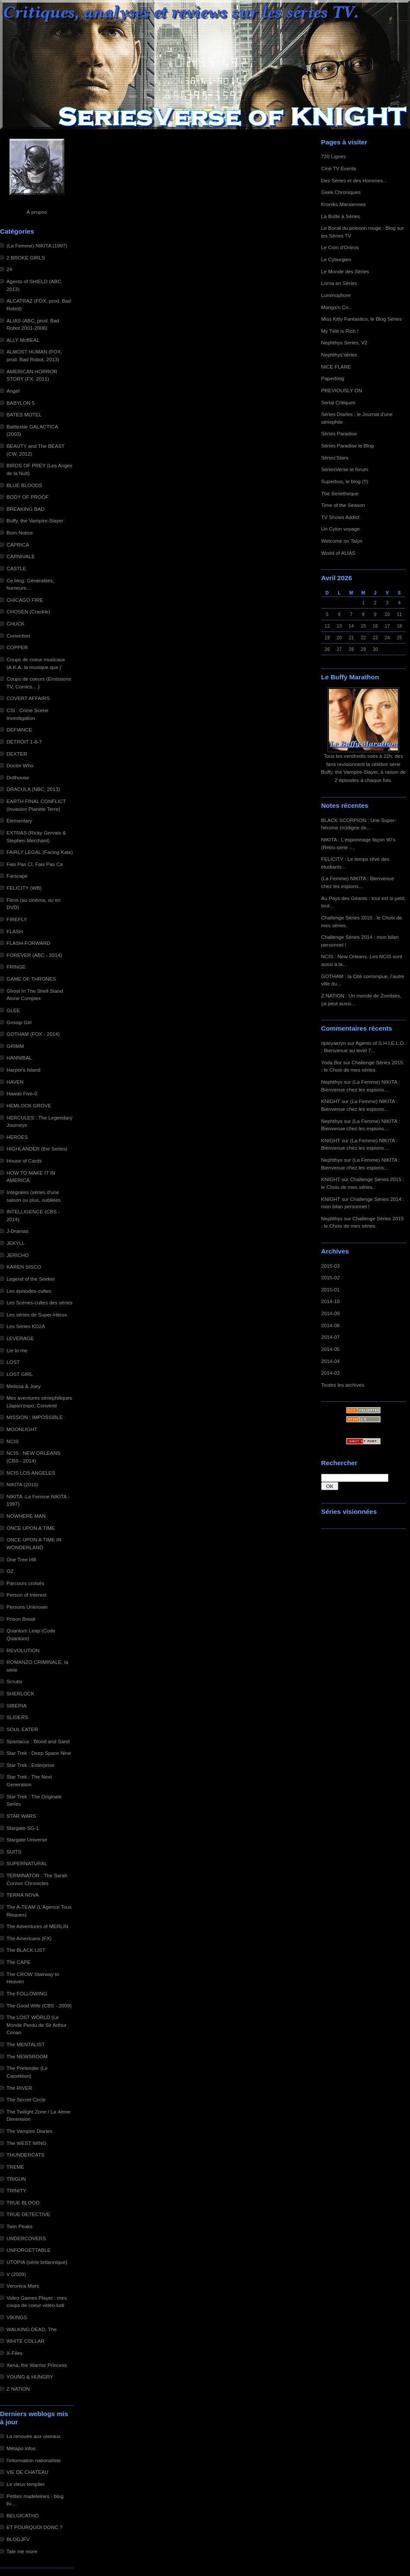  What do you see at coordinates (25, 2484) in the screenshot?
I see `Le vieux templier` at bounding box center [25, 2484].